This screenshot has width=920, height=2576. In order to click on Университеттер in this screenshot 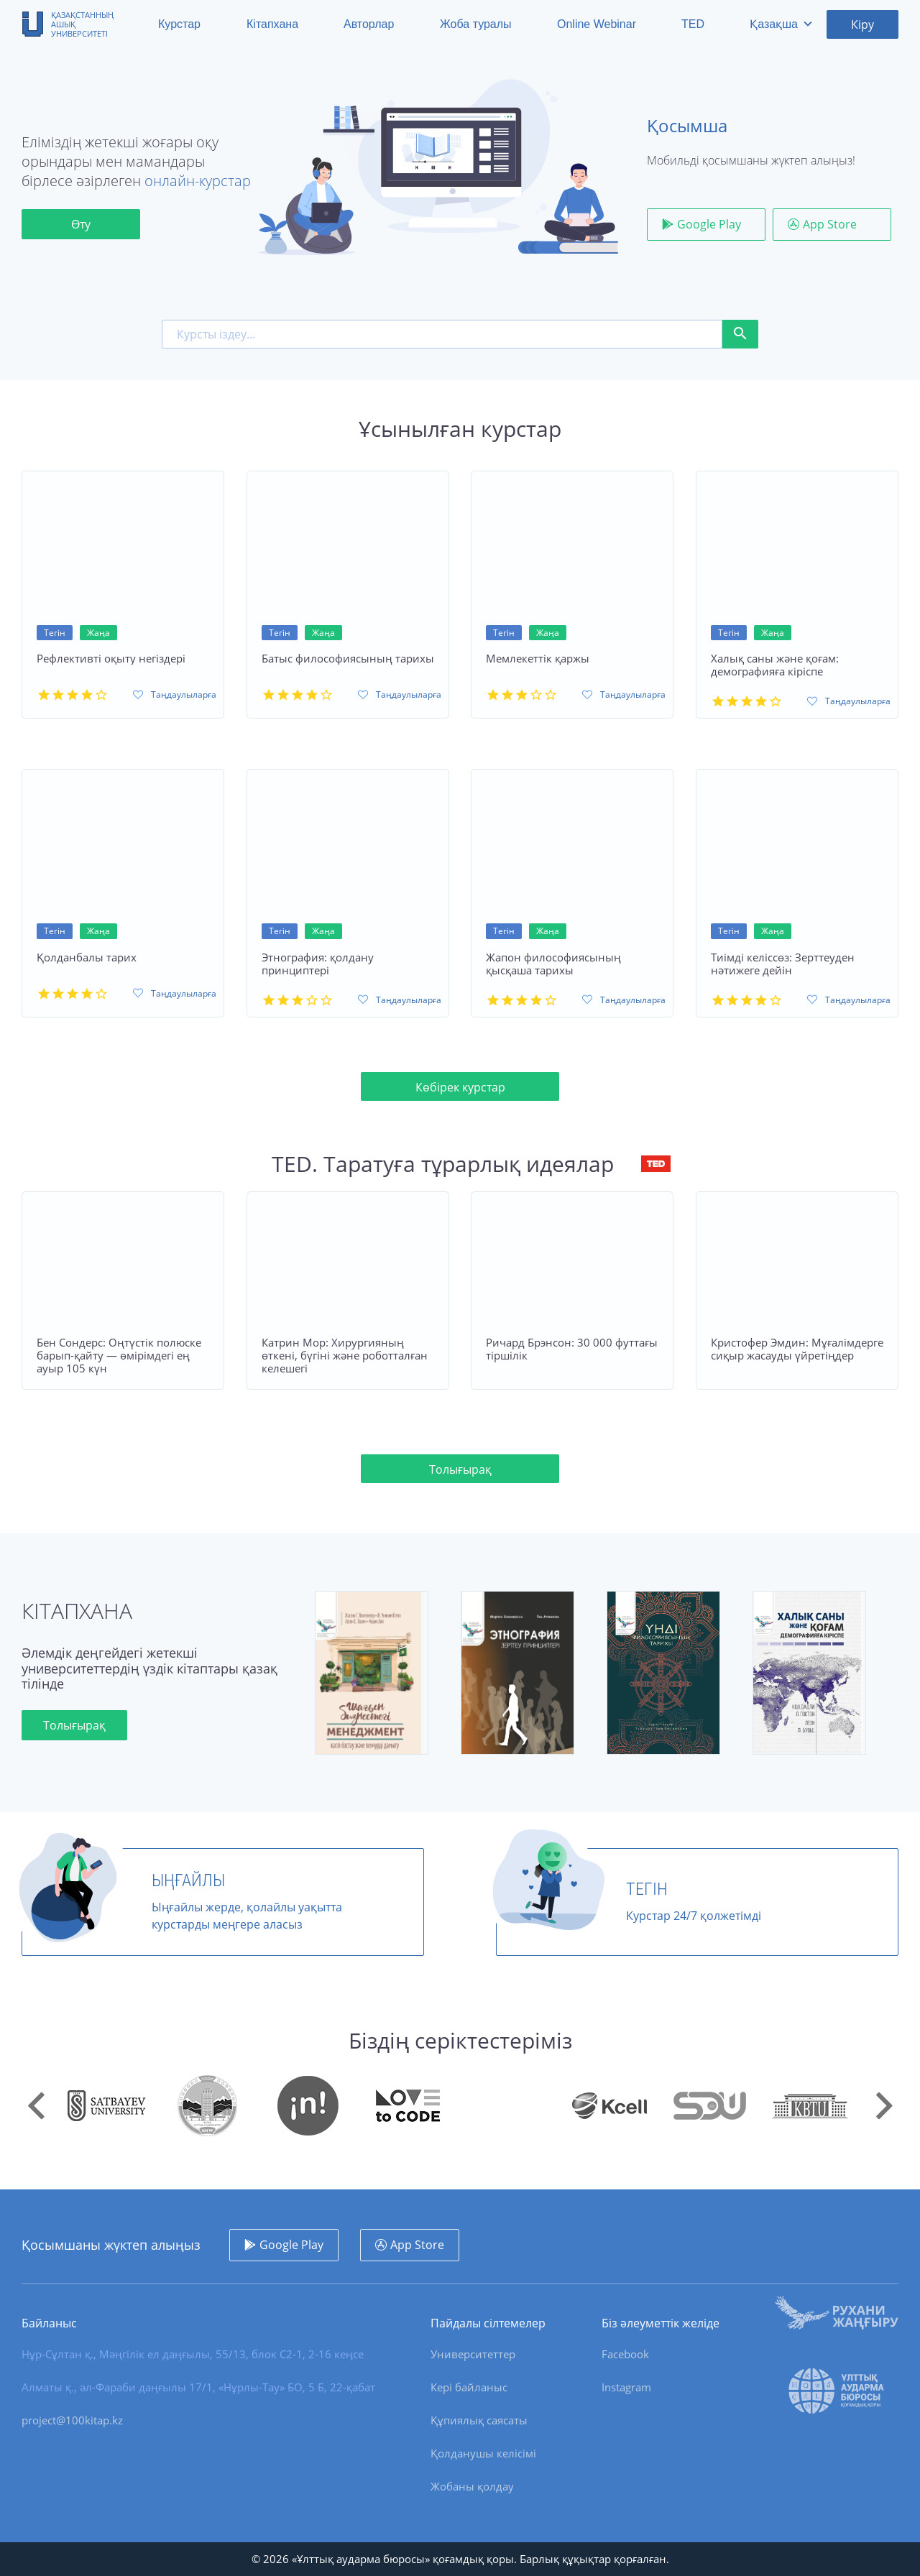, I will do `click(473, 2354)`.